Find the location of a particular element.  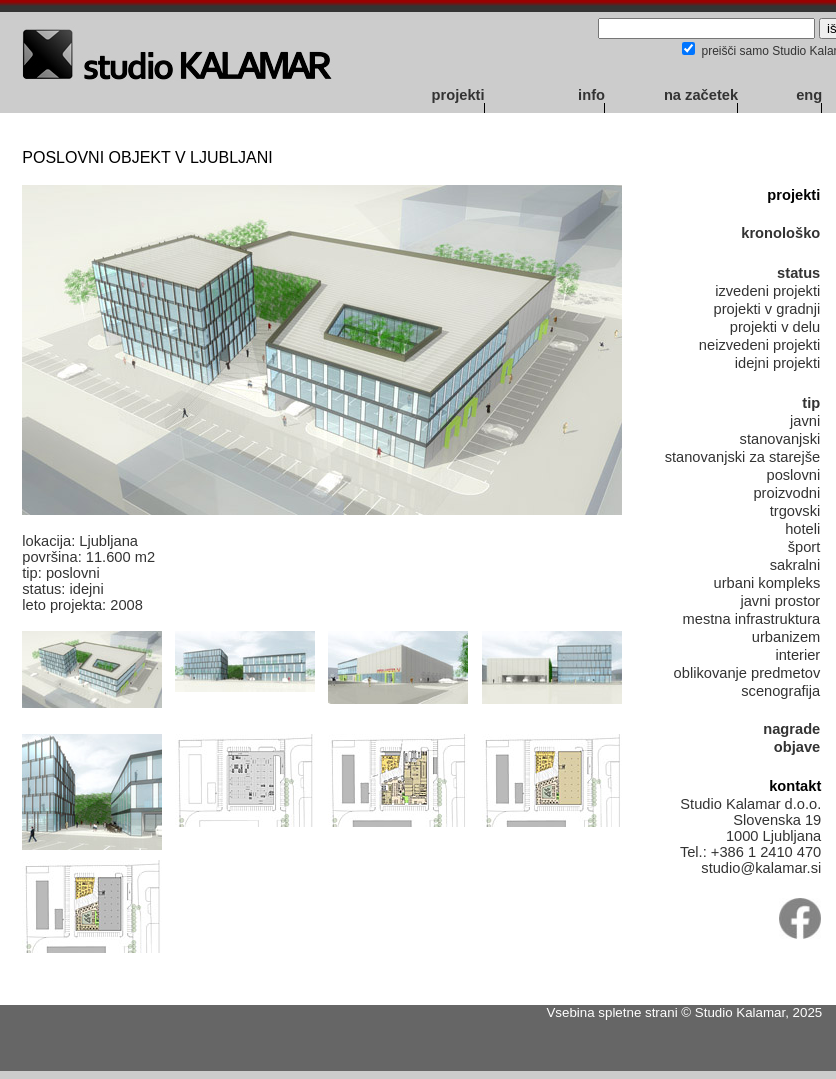

neizvedeni projekti is located at coordinates (759, 345).